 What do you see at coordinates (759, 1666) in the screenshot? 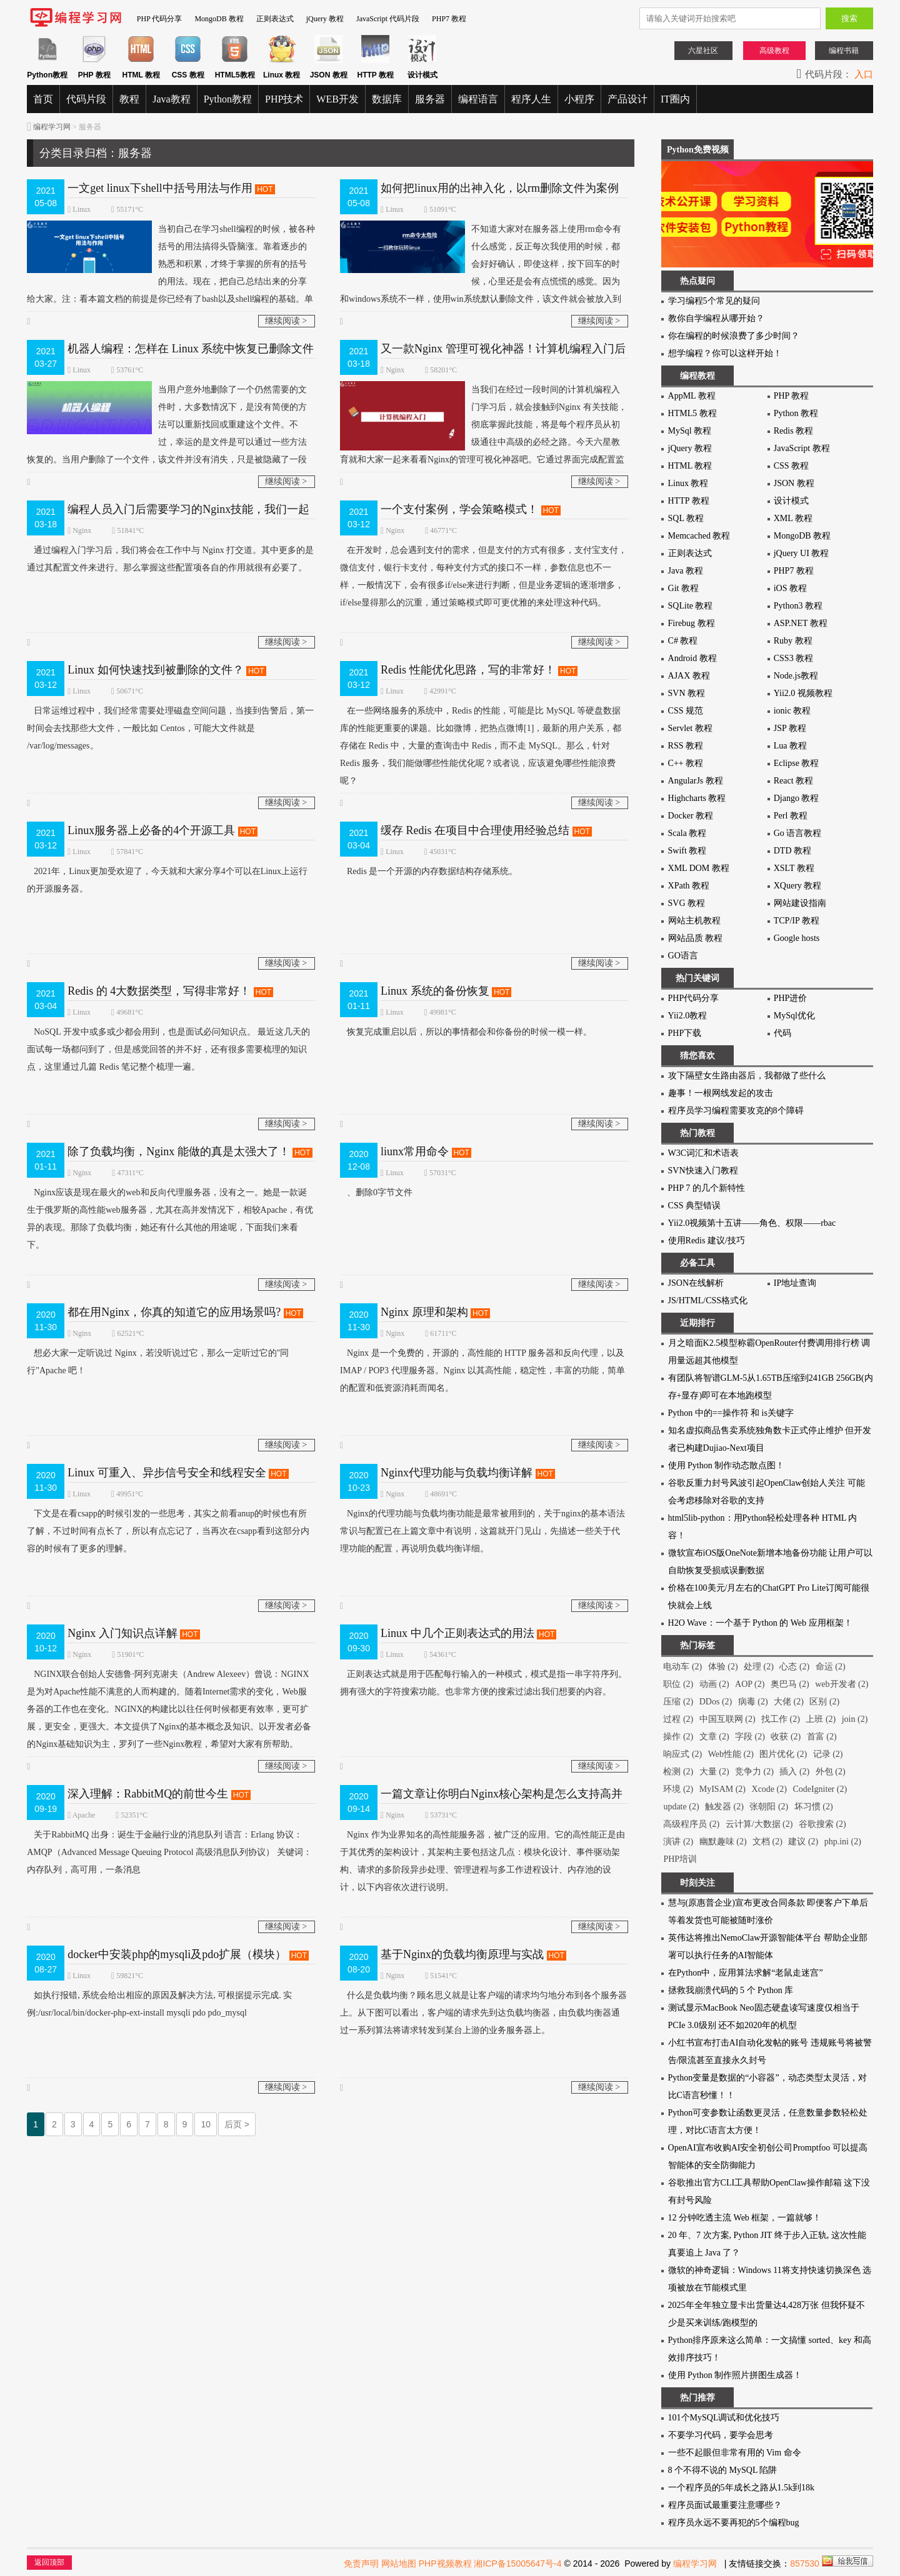
I see `处理 (2)` at bounding box center [759, 1666].